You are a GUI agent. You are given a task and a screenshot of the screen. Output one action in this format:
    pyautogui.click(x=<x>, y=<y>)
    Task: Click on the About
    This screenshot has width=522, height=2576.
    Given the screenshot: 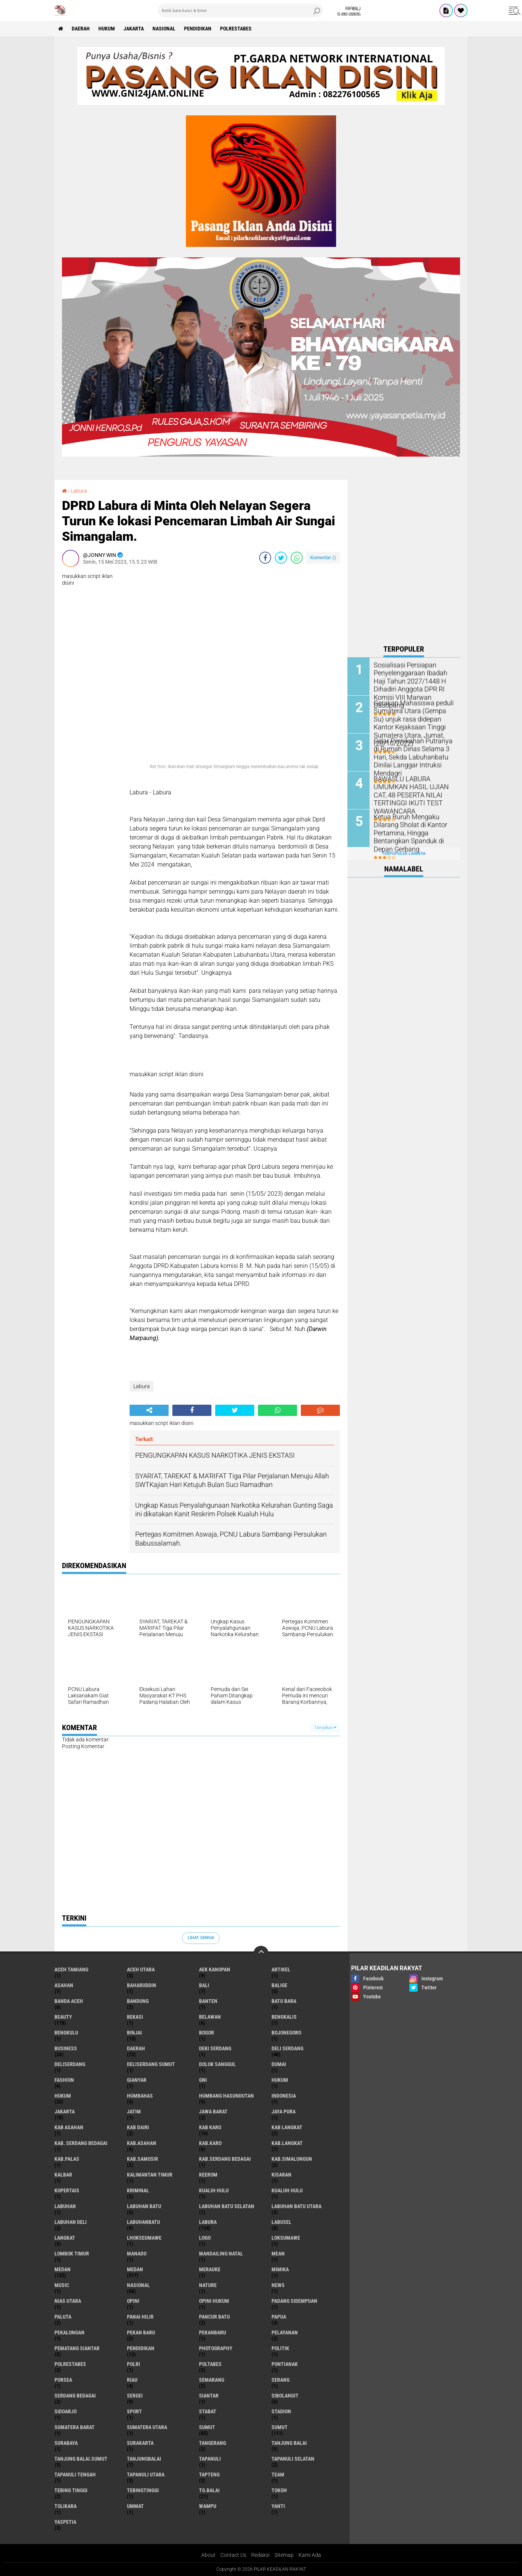 What is the action you would take?
    pyautogui.click(x=208, y=2555)
    